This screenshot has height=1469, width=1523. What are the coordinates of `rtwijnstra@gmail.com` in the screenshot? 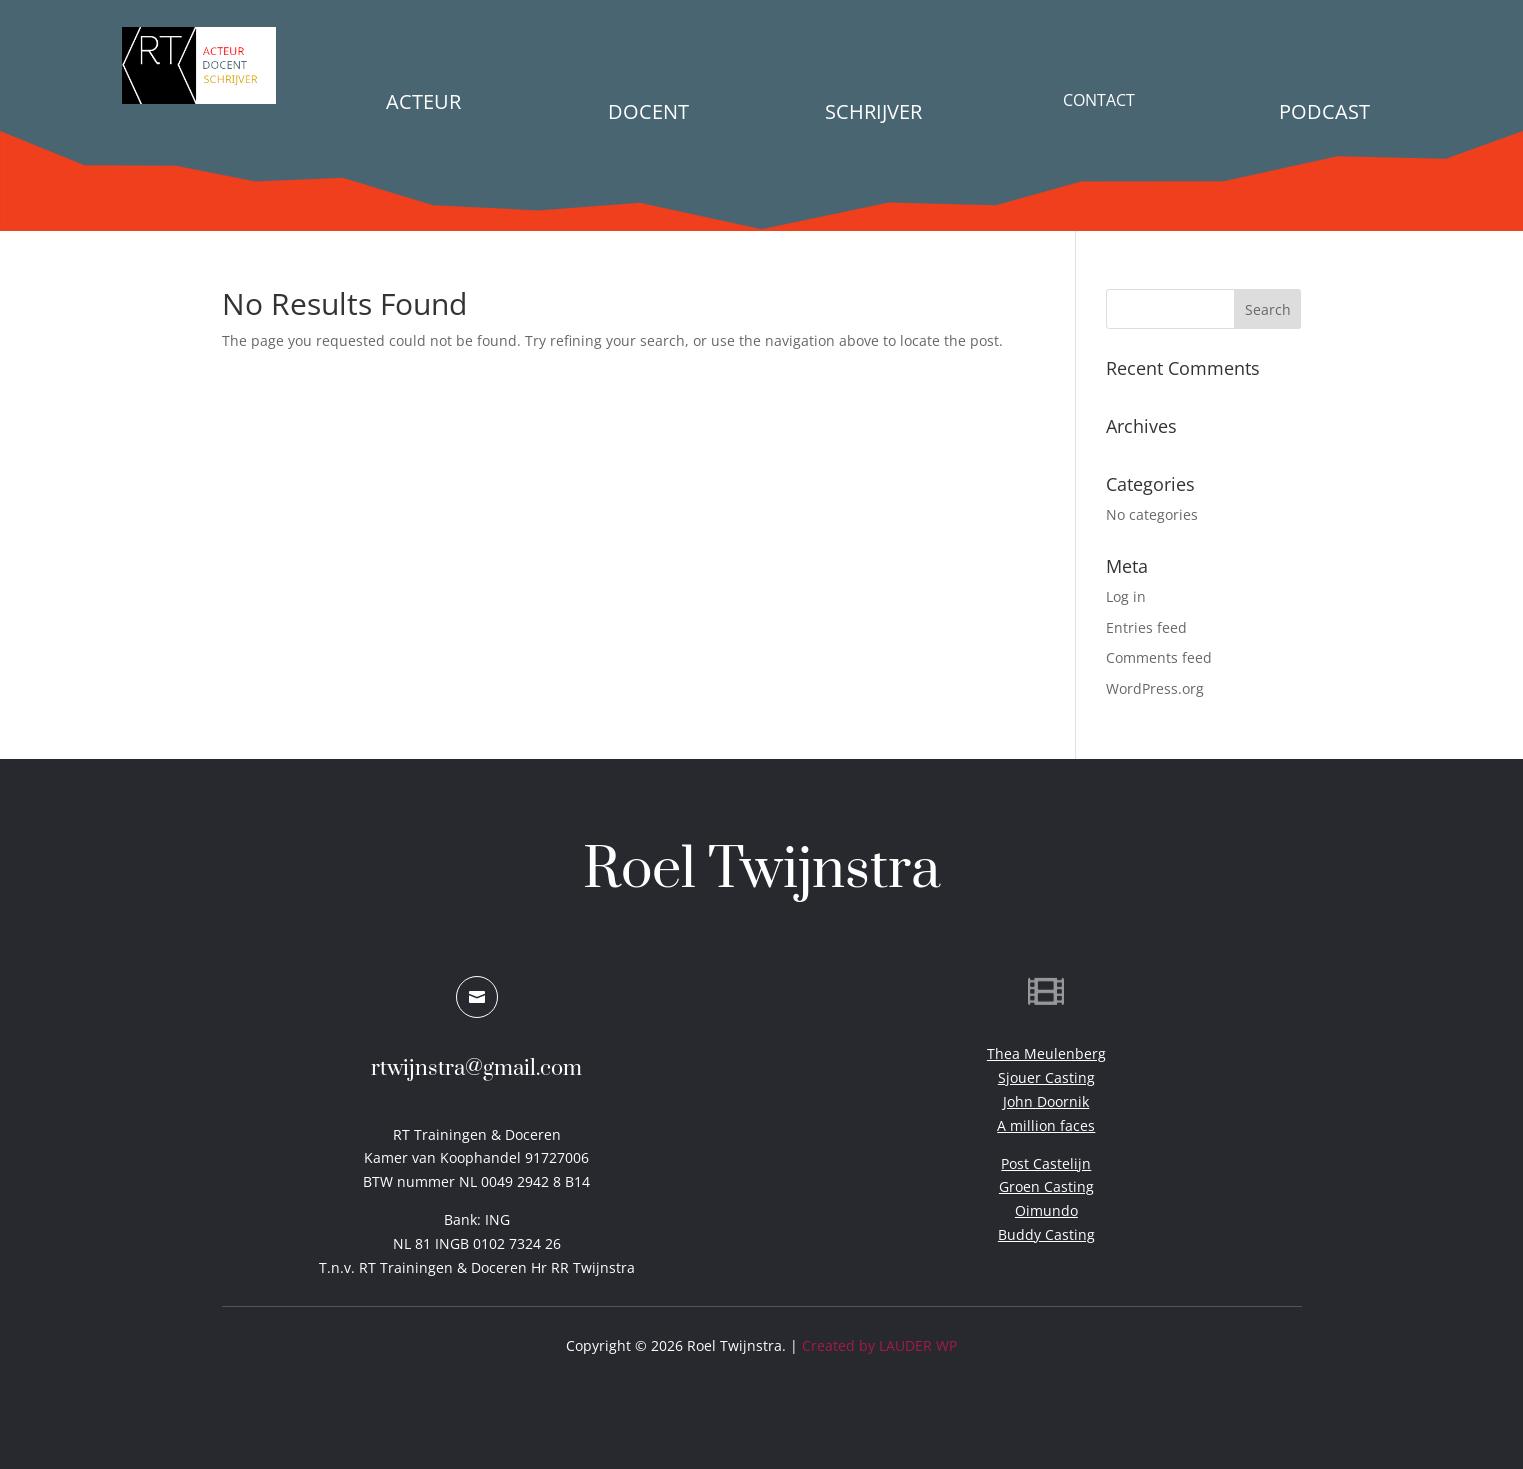 It's located at (476, 1068).